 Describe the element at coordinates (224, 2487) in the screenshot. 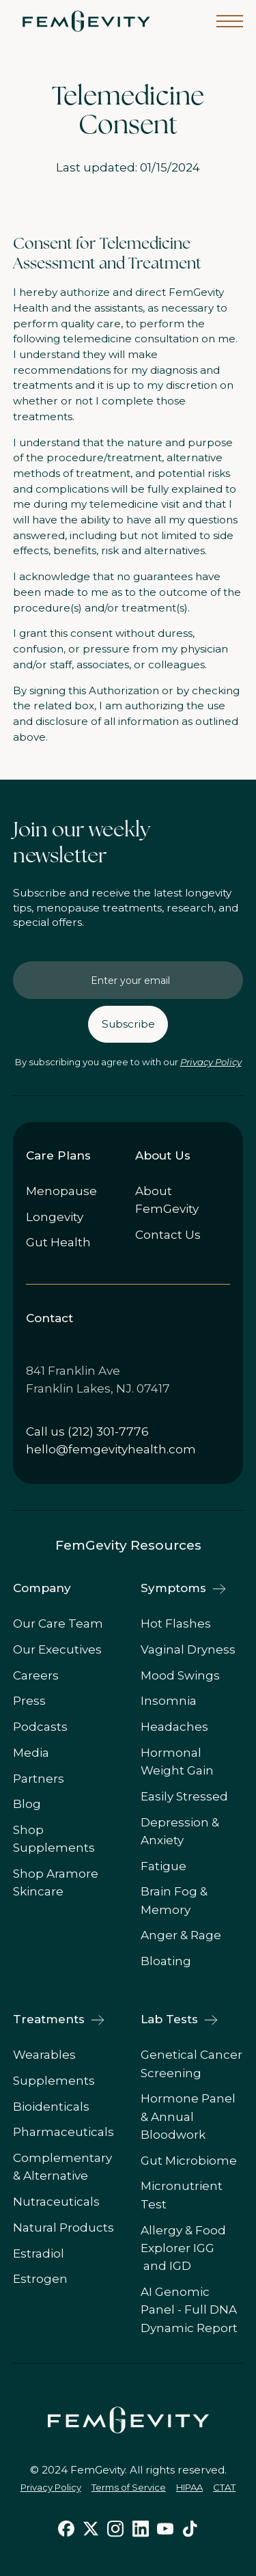

I see `CTAT` at that location.